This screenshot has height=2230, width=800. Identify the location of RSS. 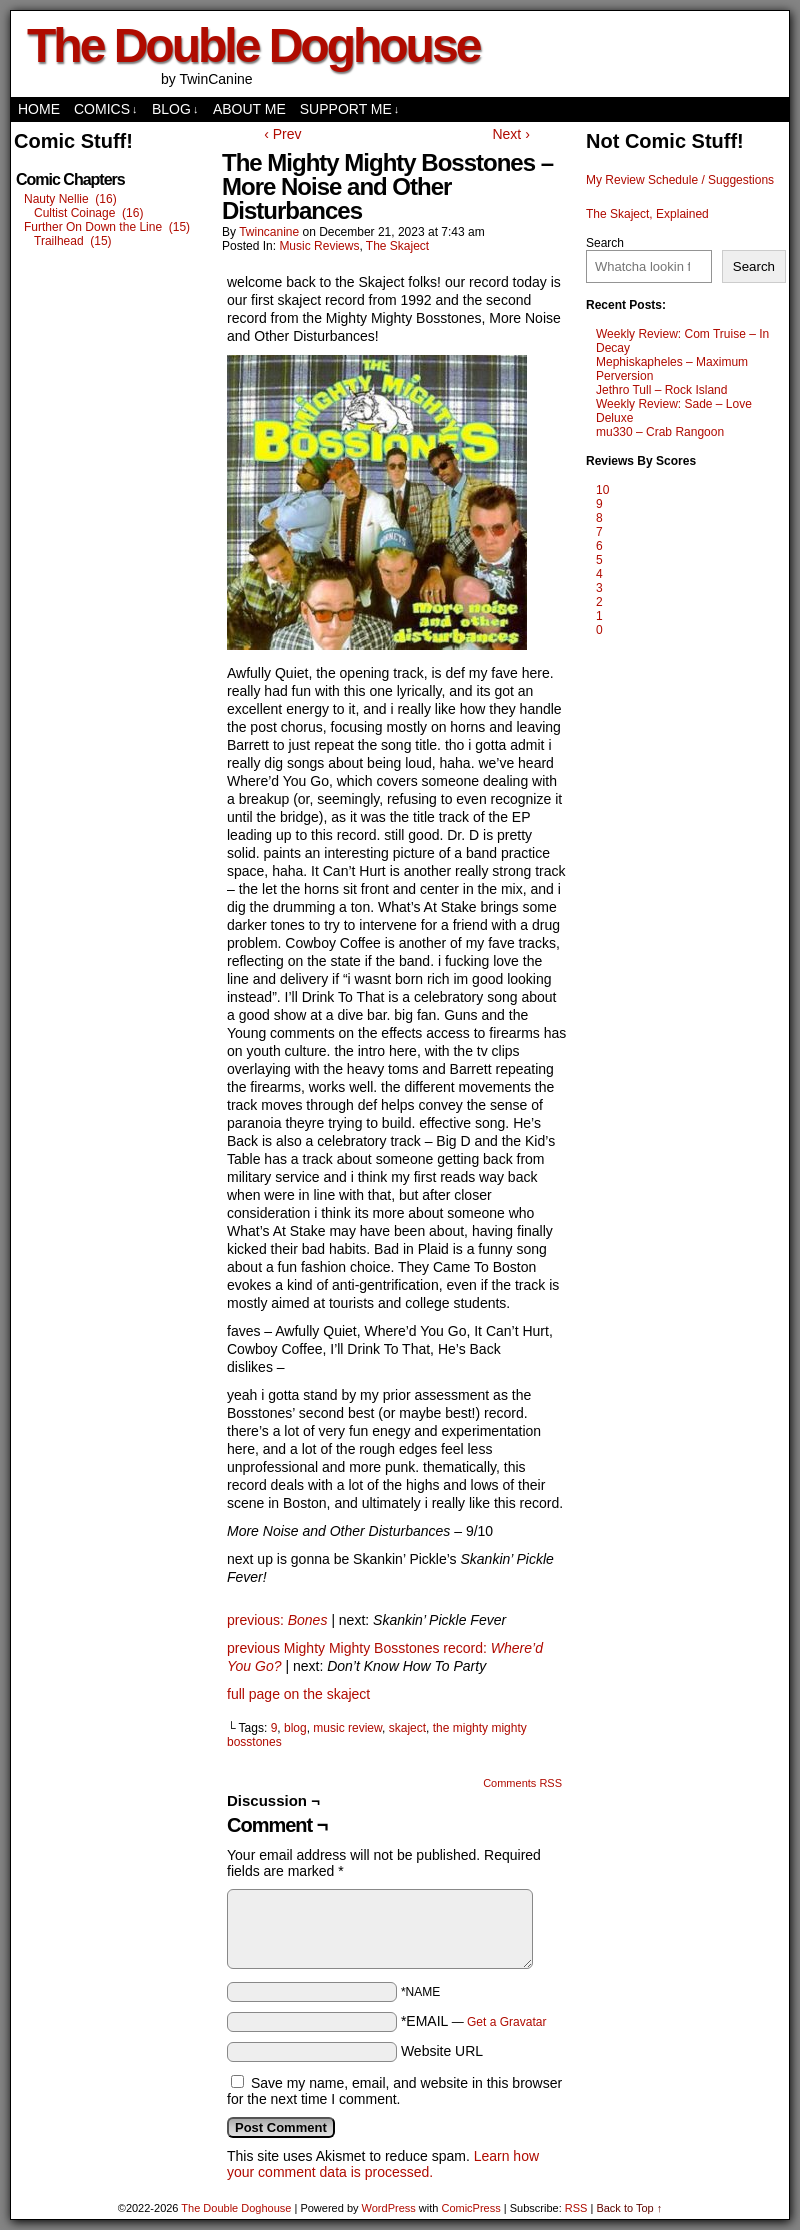
(576, 2208).